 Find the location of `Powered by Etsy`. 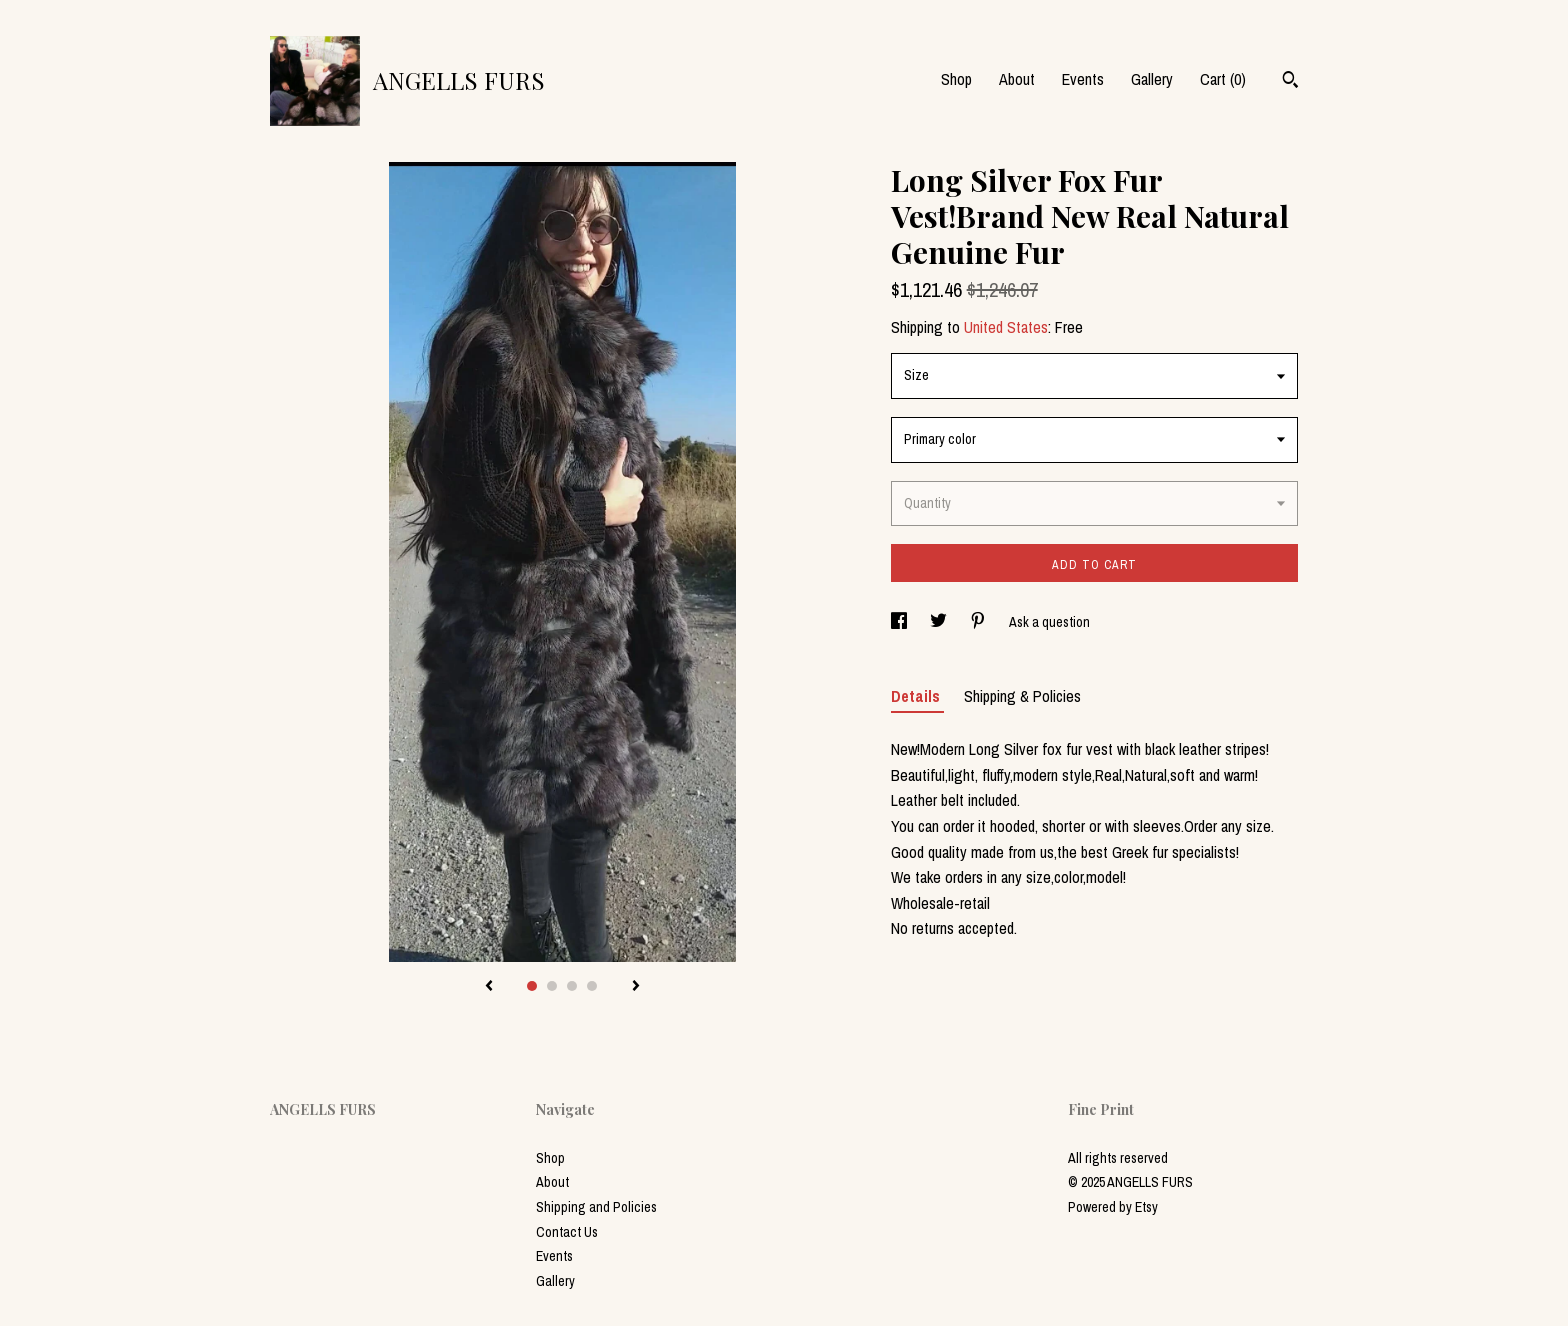

Powered by Etsy is located at coordinates (1113, 1207).